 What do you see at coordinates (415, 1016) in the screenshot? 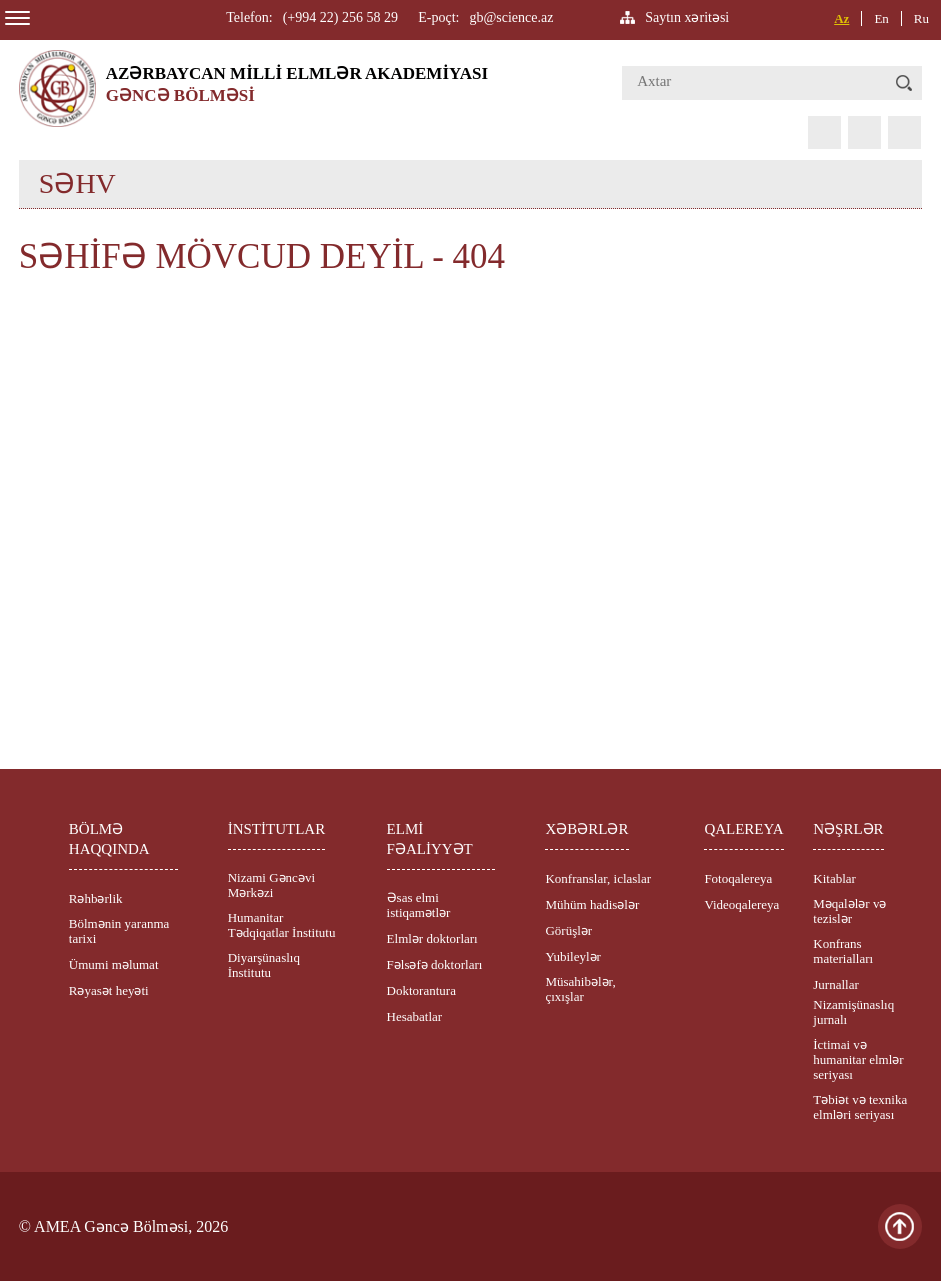
I see `Hesabatlar` at bounding box center [415, 1016].